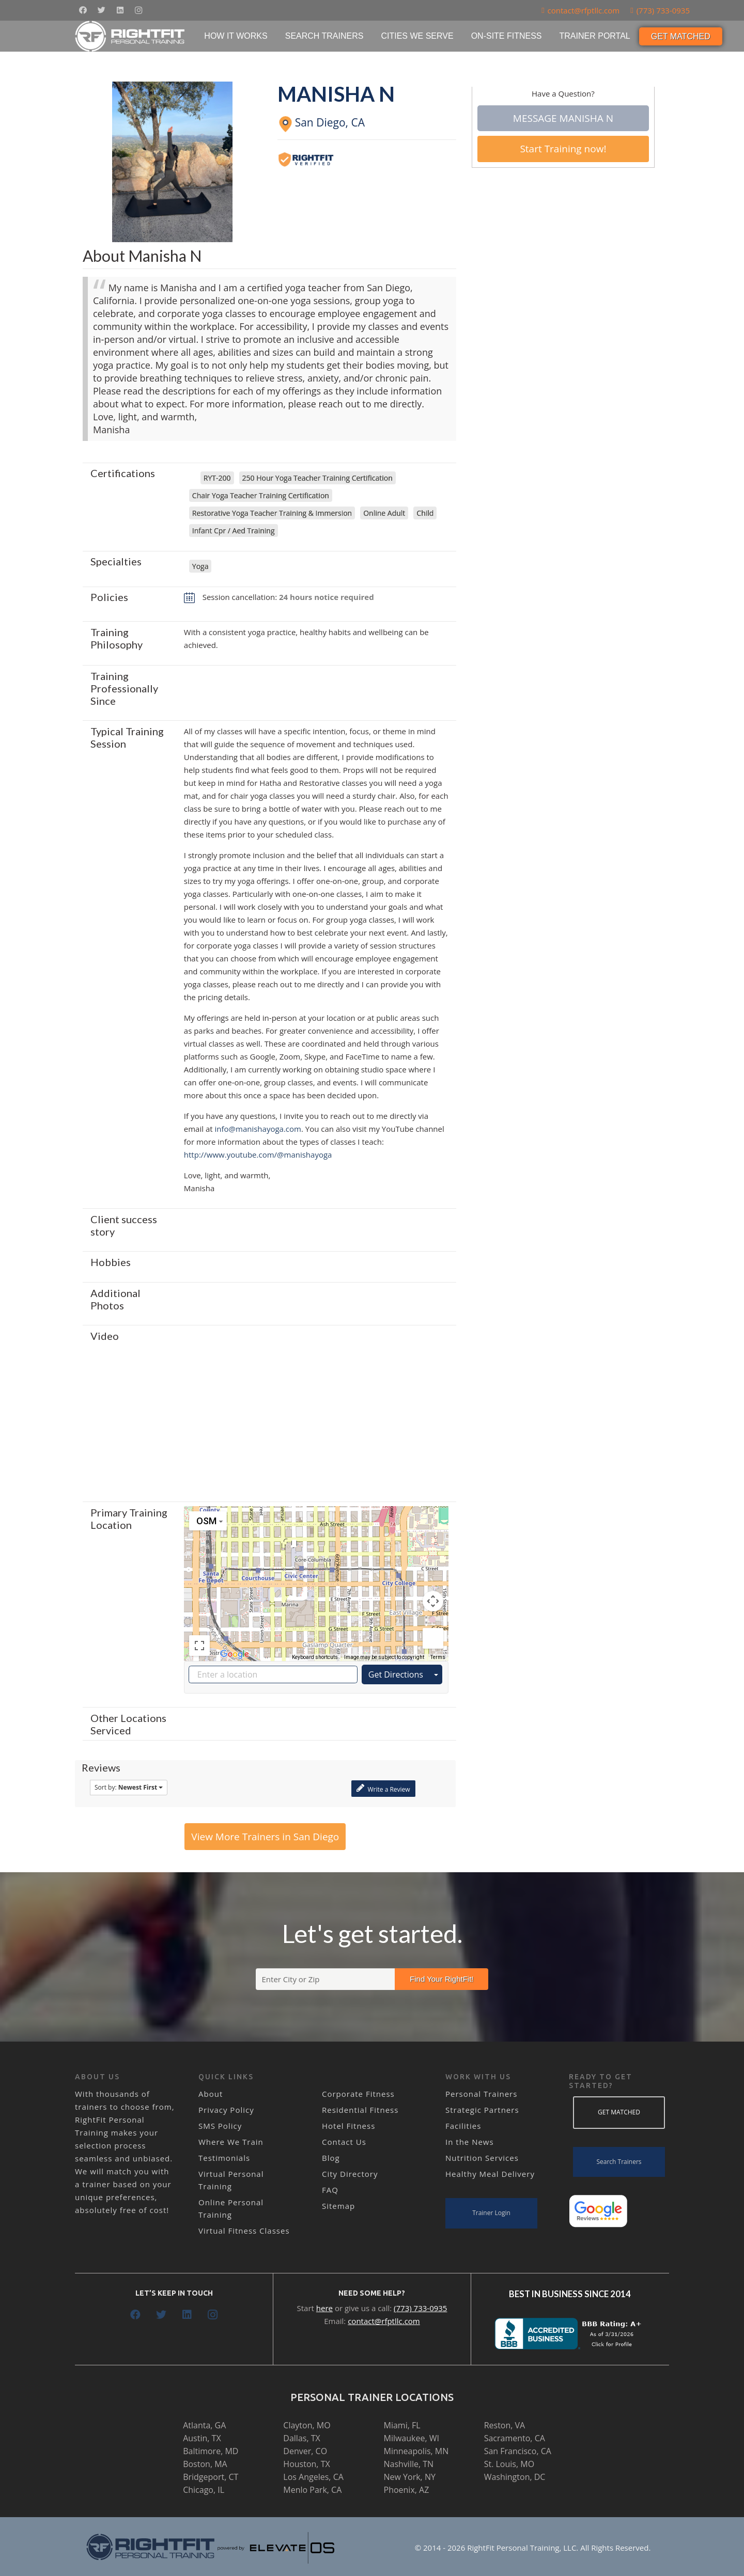  What do you see at coordinates (358, 2094) in the screenshot?
I see `Corporate Fitness` at bounding box center [358, 2094].